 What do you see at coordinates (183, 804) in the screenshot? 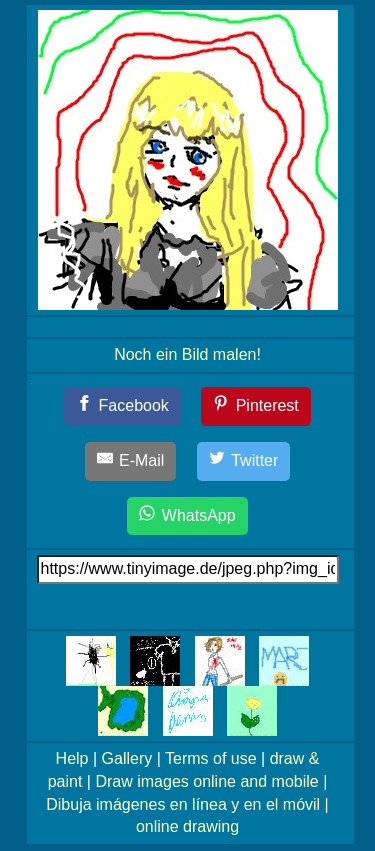
I see `Dibuja imágenes en línea y en el móvil` at bounding box center [183, 804].